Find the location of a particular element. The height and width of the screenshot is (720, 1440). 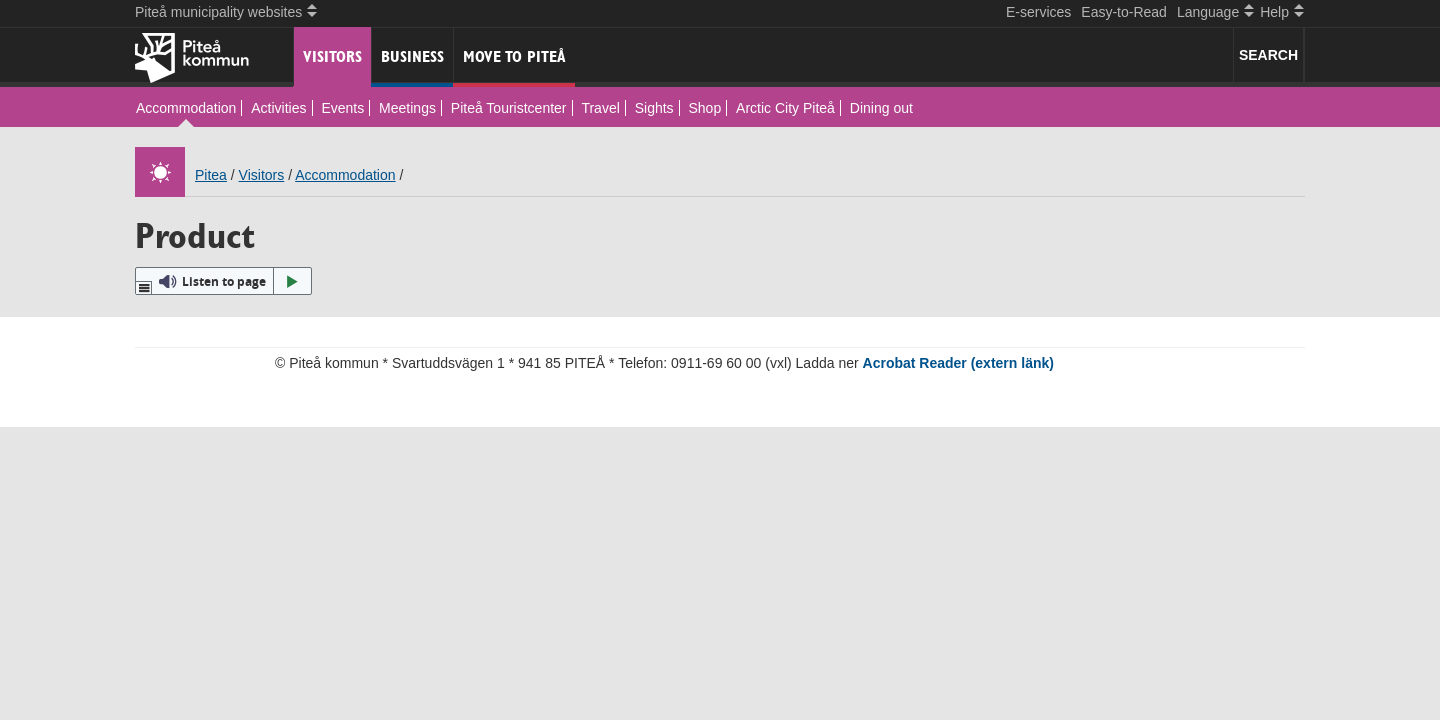

Piteå Touristcenter is located at coordinates (509, 108).